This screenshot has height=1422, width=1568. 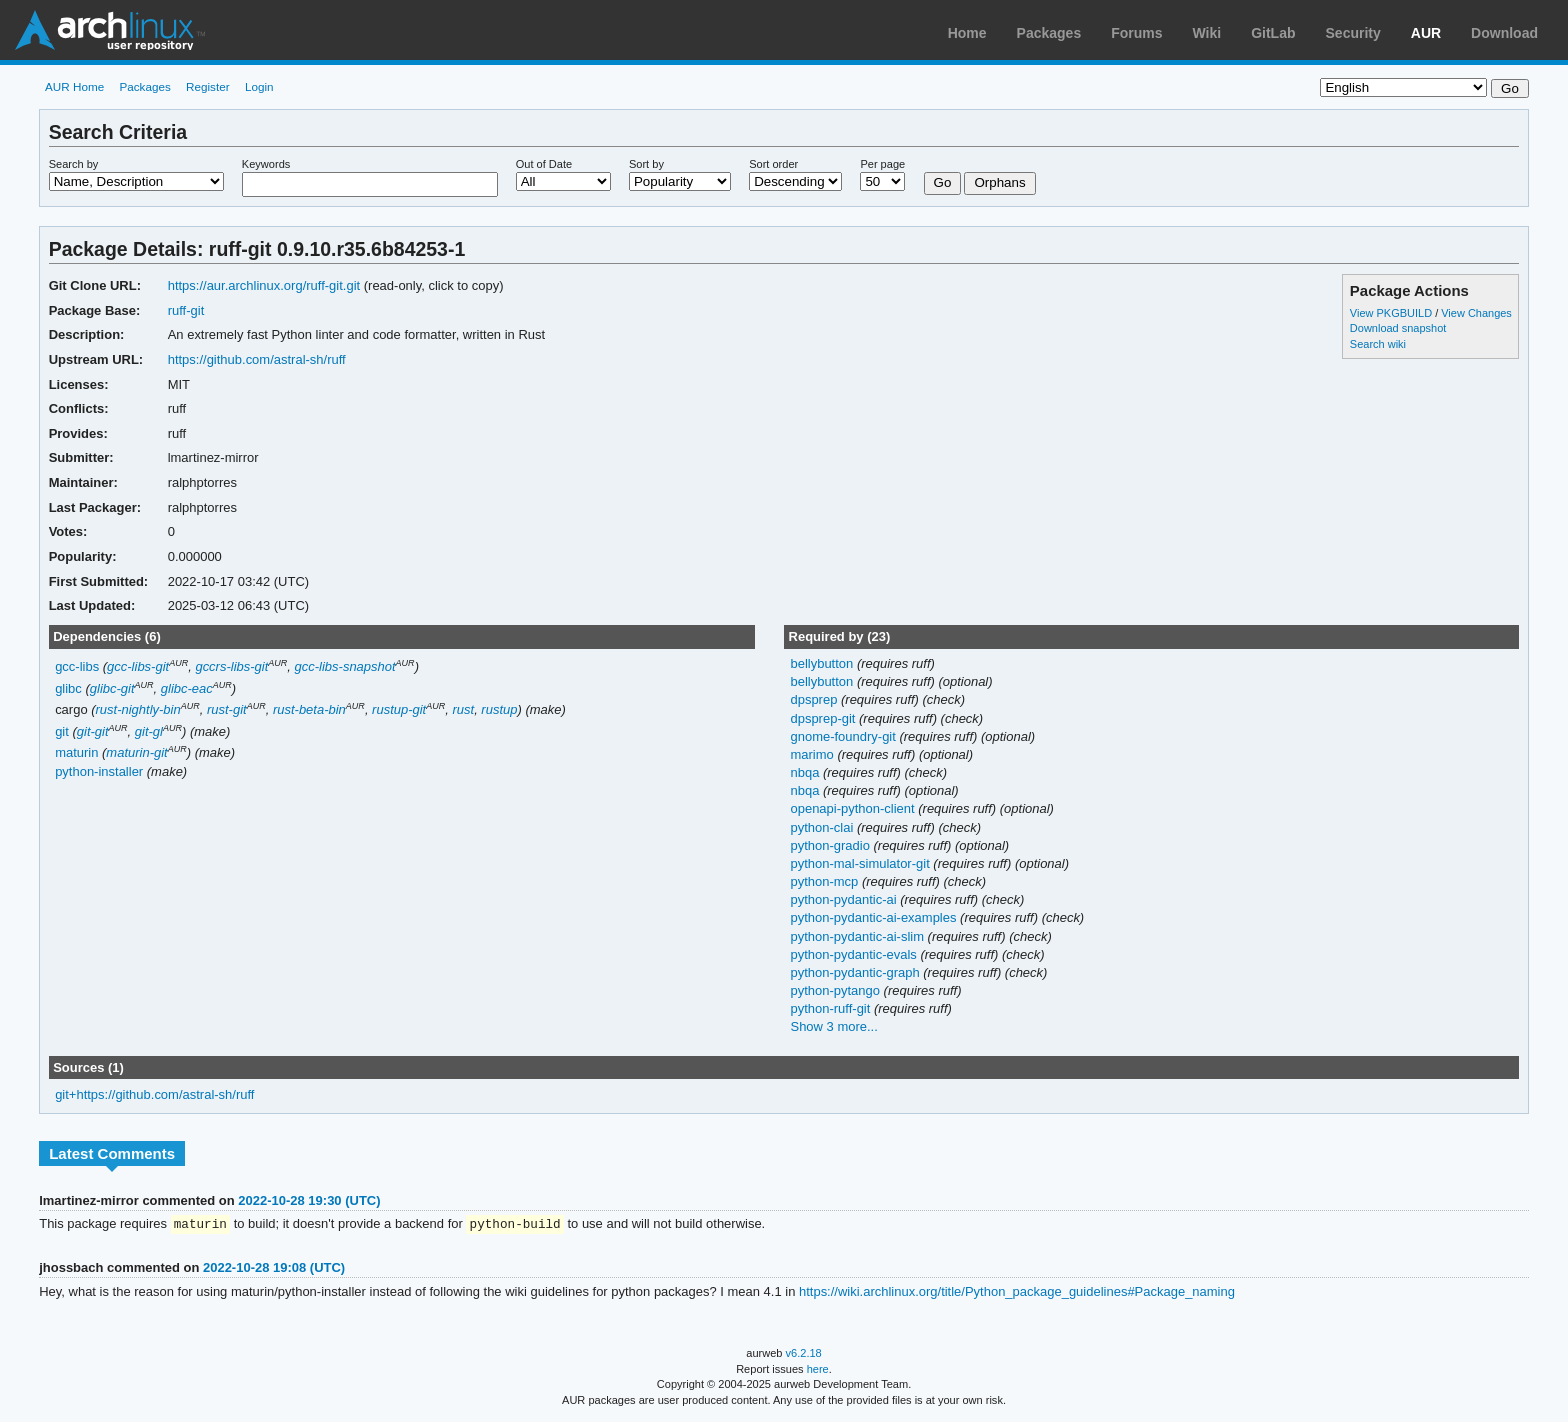 What do you see at coordinates (74, 164) in the screenshot?
I see `Search by` at bounding box center [74, 164].